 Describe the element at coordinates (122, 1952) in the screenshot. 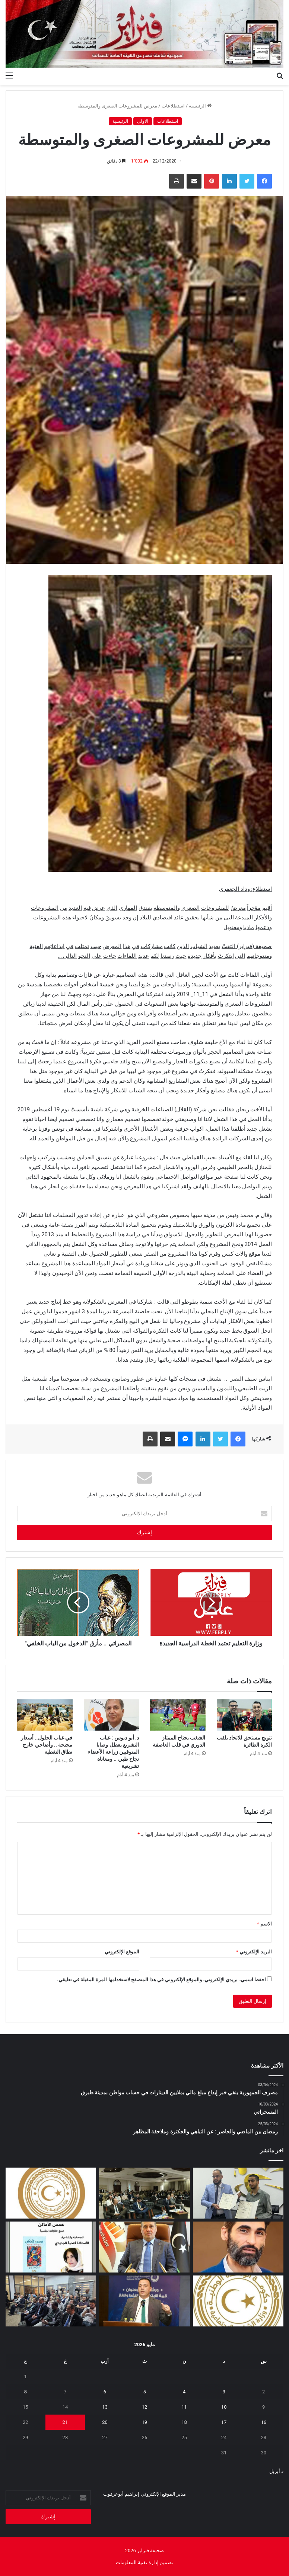

I see `الموقع الإلكتروني` at that location.